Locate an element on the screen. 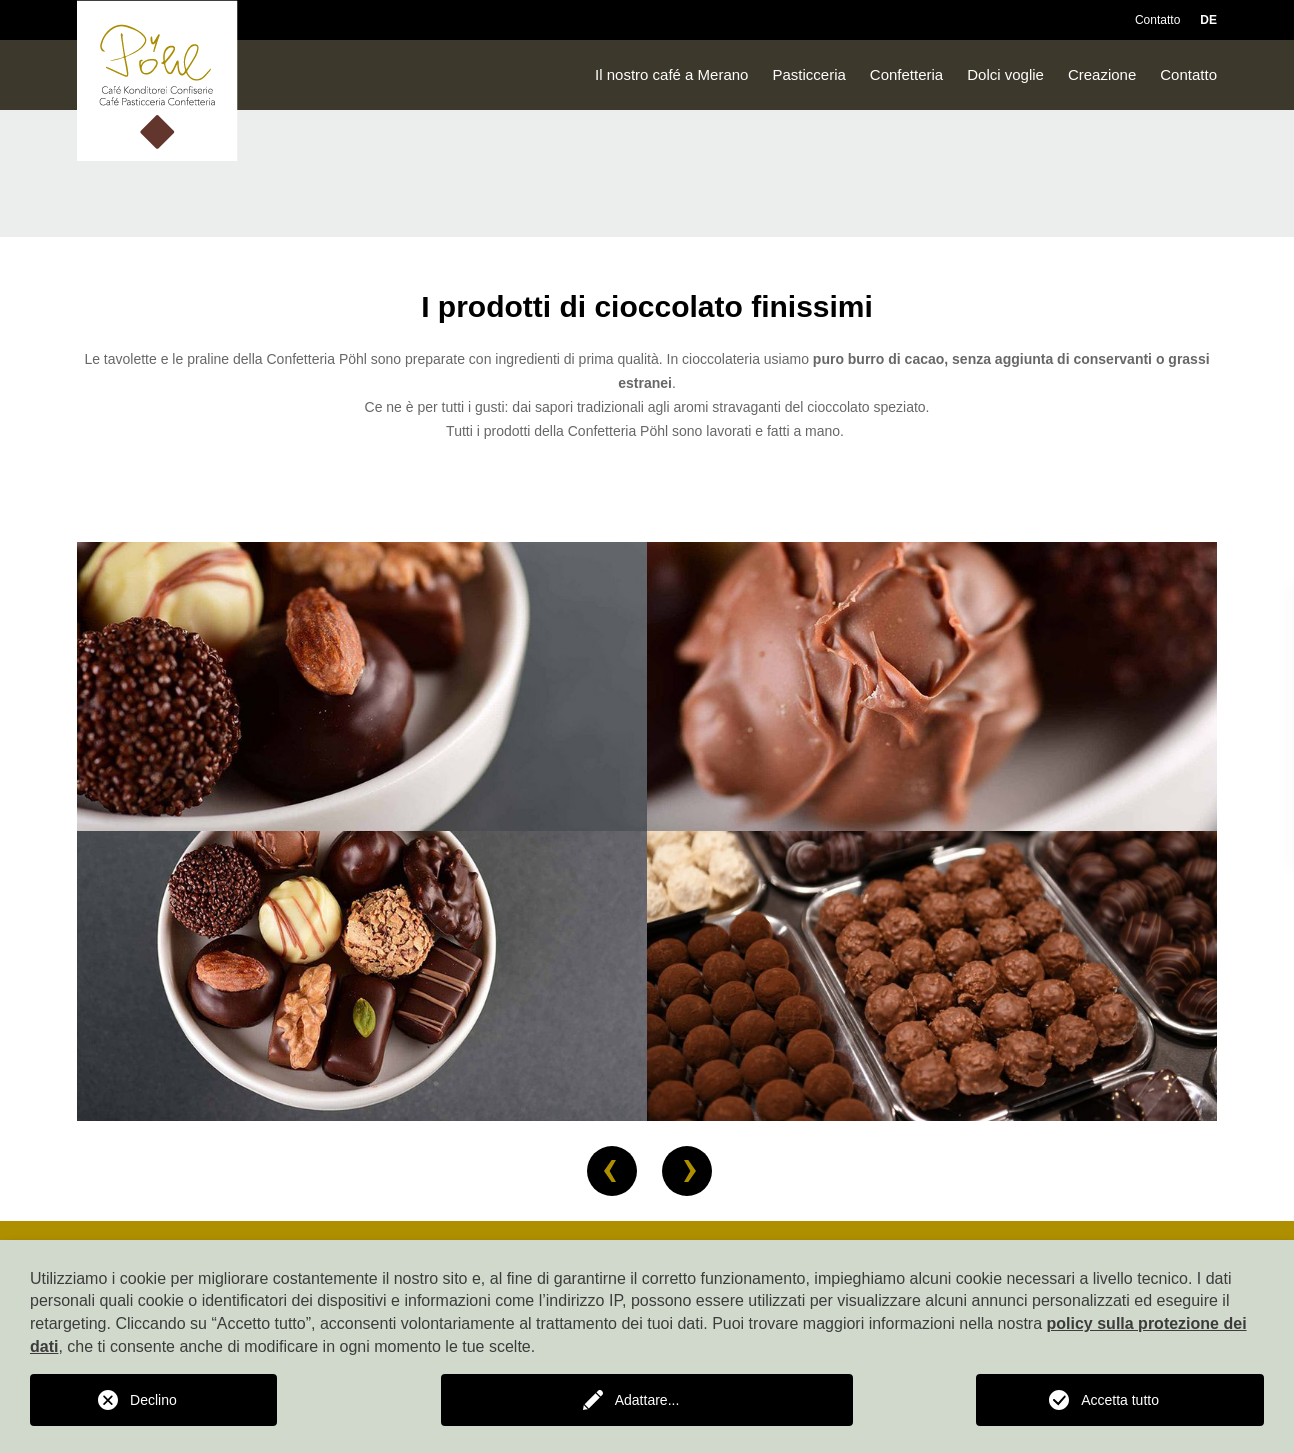  Creazione is located at coordinates (1102, 74).